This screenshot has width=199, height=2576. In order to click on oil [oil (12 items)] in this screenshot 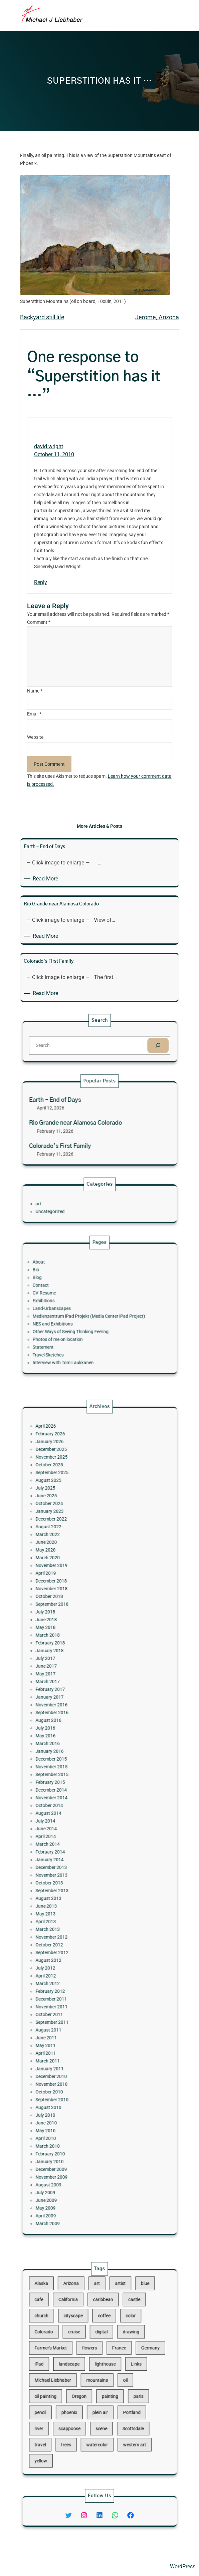, I will do `click(113, 2376)`.